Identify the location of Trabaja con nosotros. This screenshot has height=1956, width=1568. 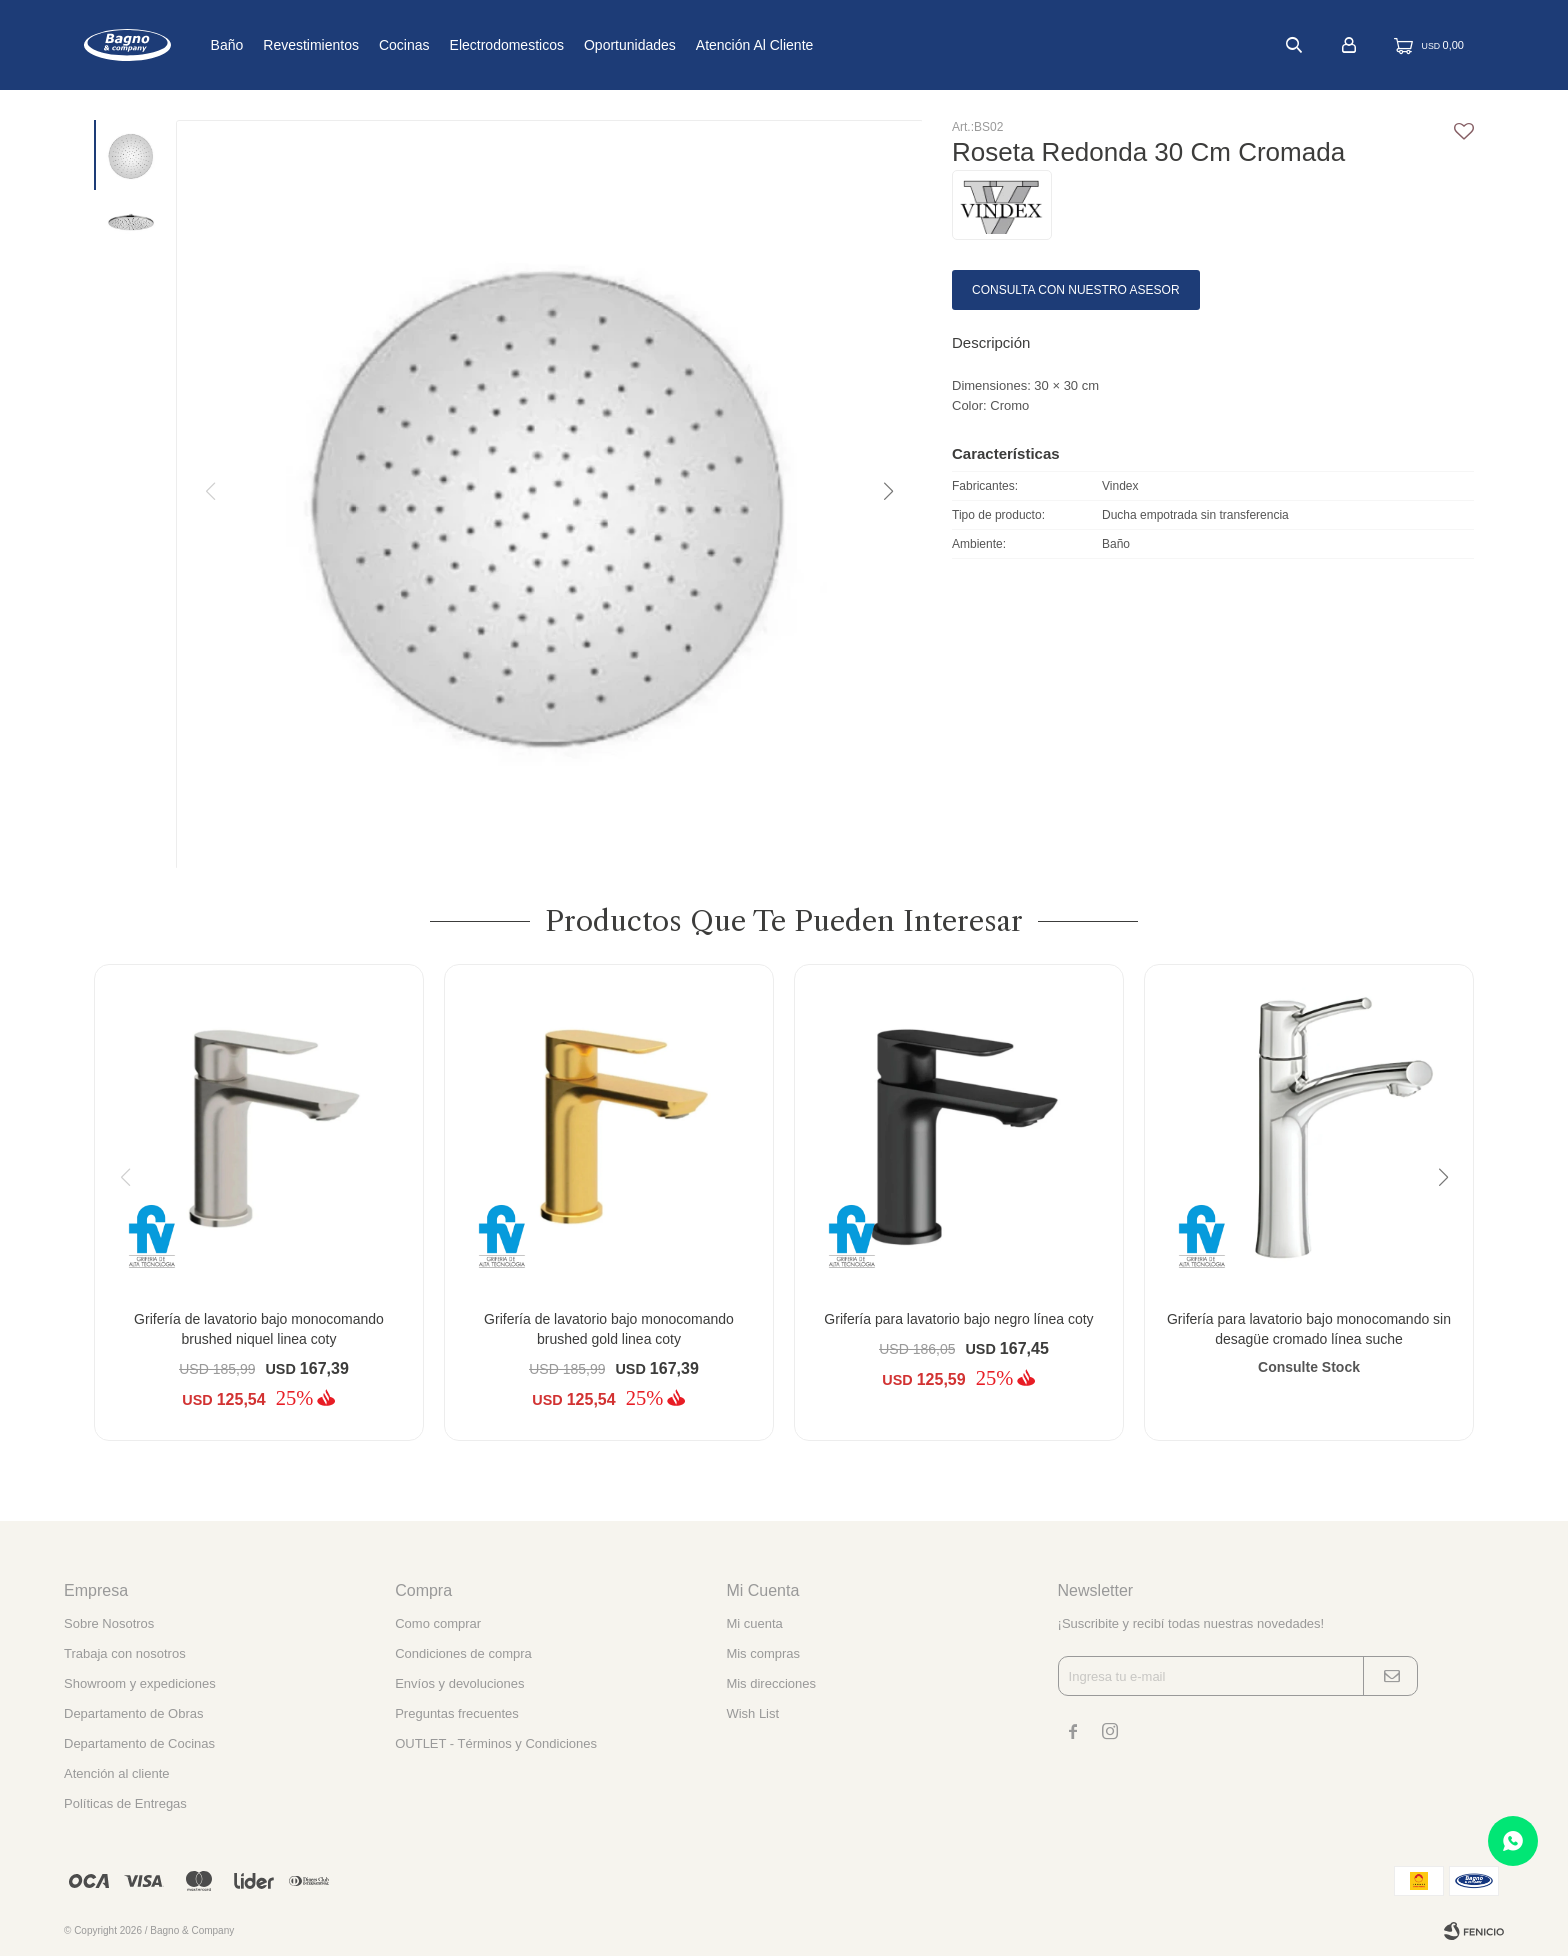
(125, 1653).